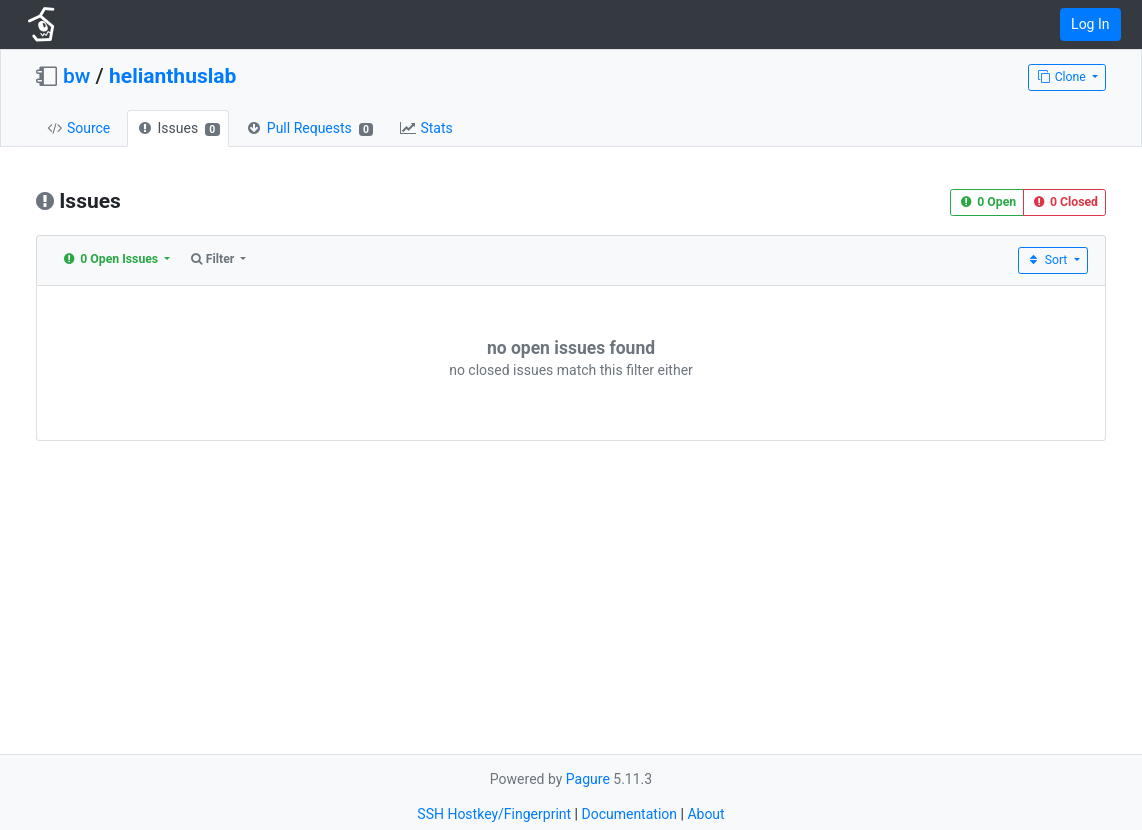 The width and height of the screenshot is (1142, 830). Describe the element at coordinates (112, 259) in the screenshot. I see `0 Open Issues` at that location.